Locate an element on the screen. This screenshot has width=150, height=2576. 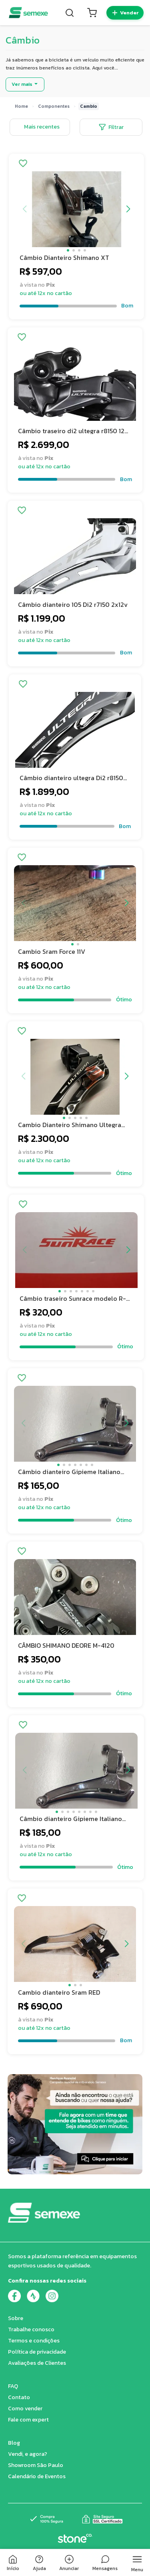
Vendi, e agora? is located at coordinates (27, 2454).